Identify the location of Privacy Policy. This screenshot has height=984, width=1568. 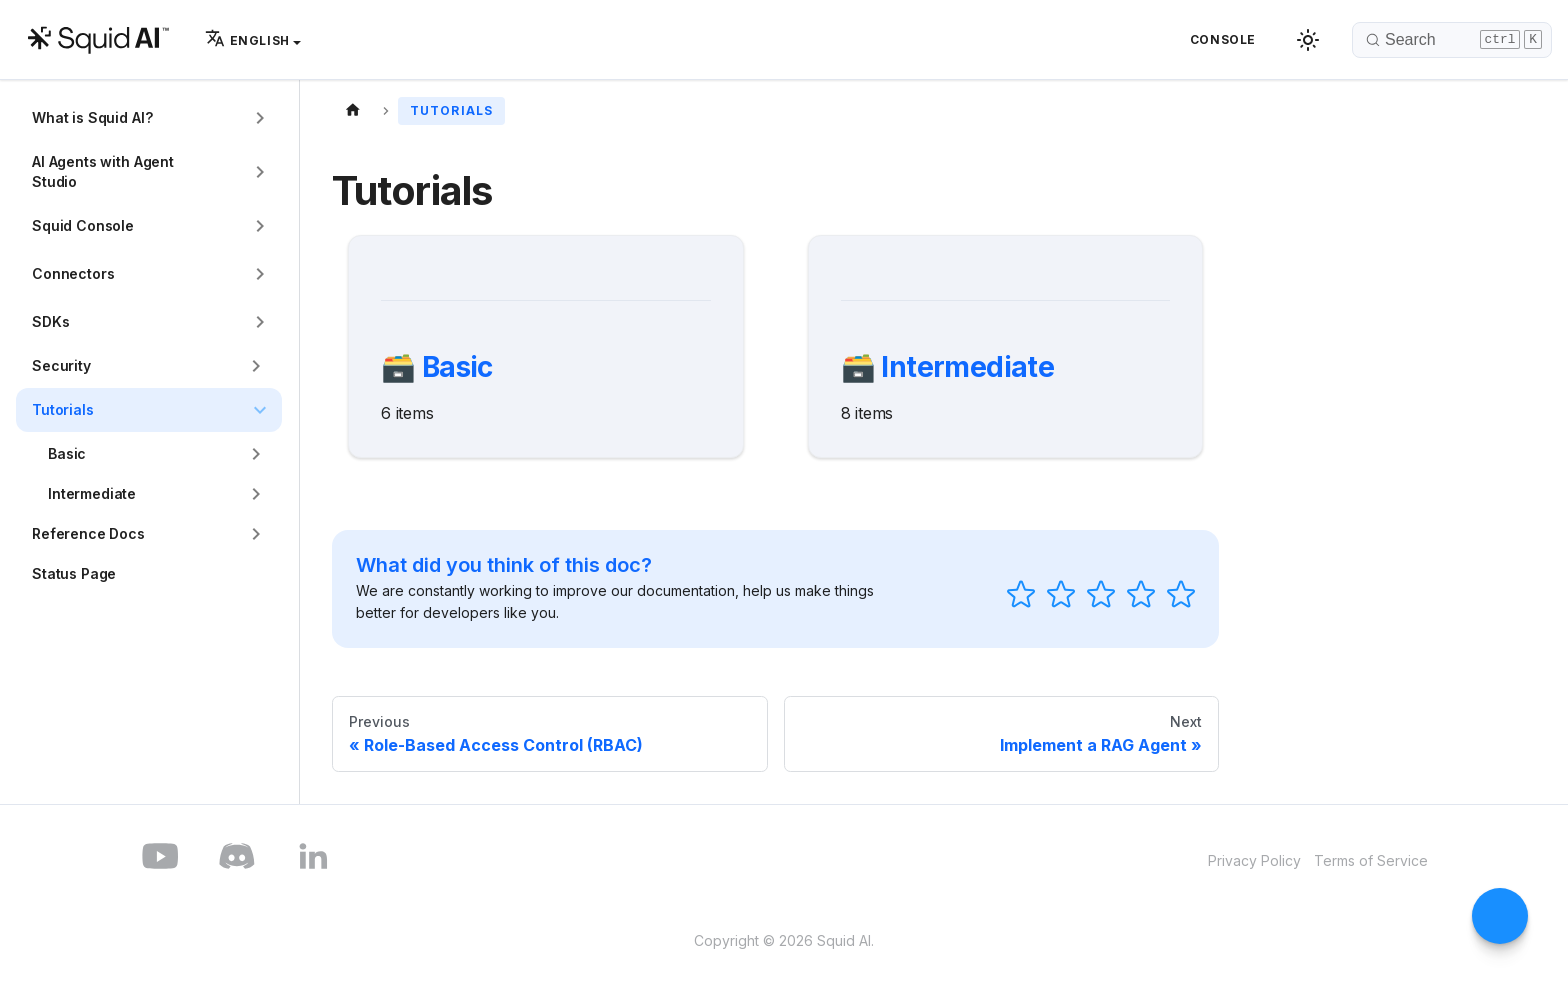
(1254, 860).